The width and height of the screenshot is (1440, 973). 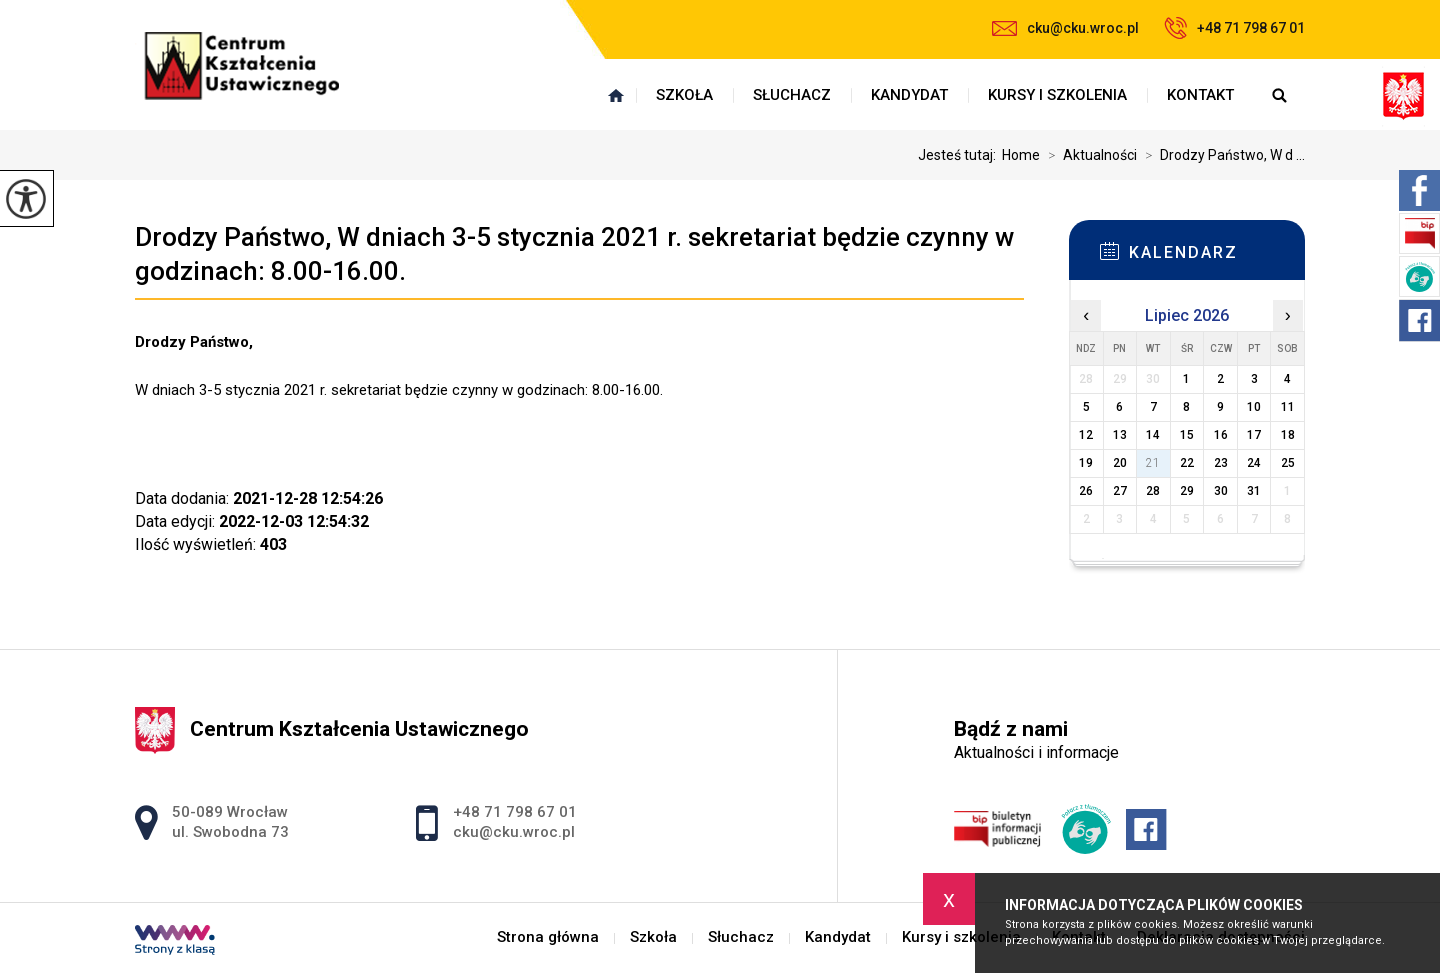 What do you see at coordinates (1153, 463) in the screenshot?
I see `21` at bounding box center [1153, 463].